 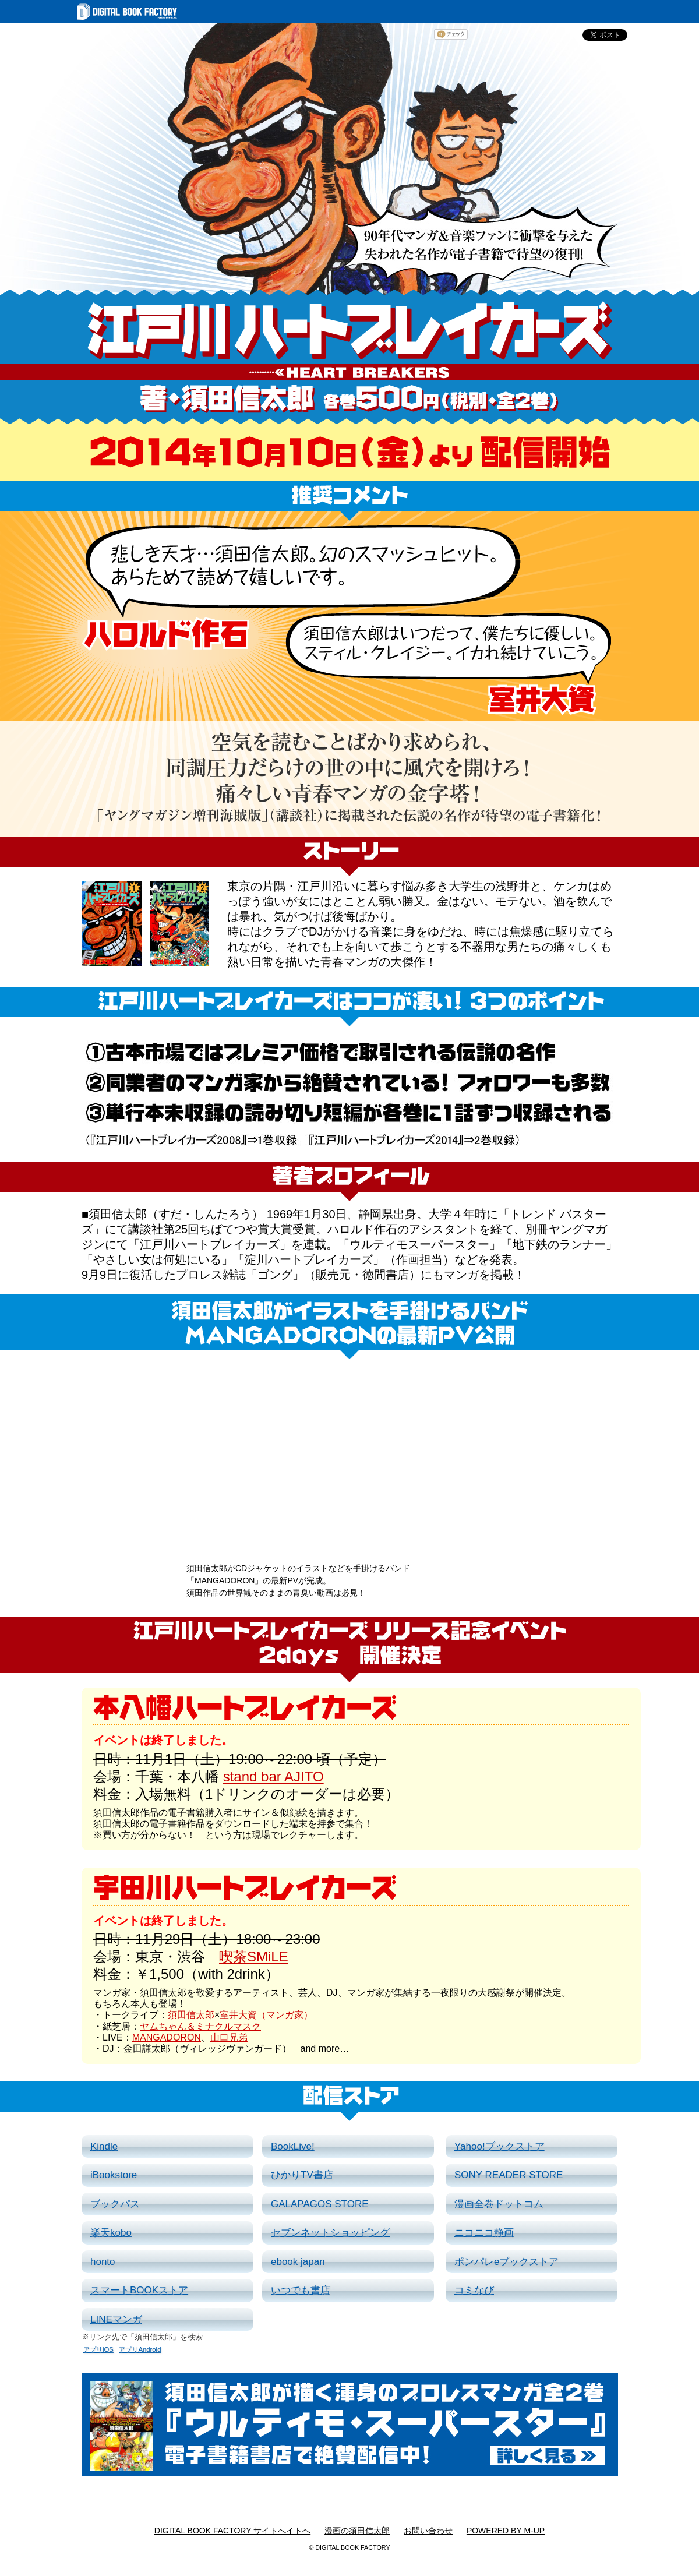 I want to click on アプリiOS, so click(x=98, y=2349).